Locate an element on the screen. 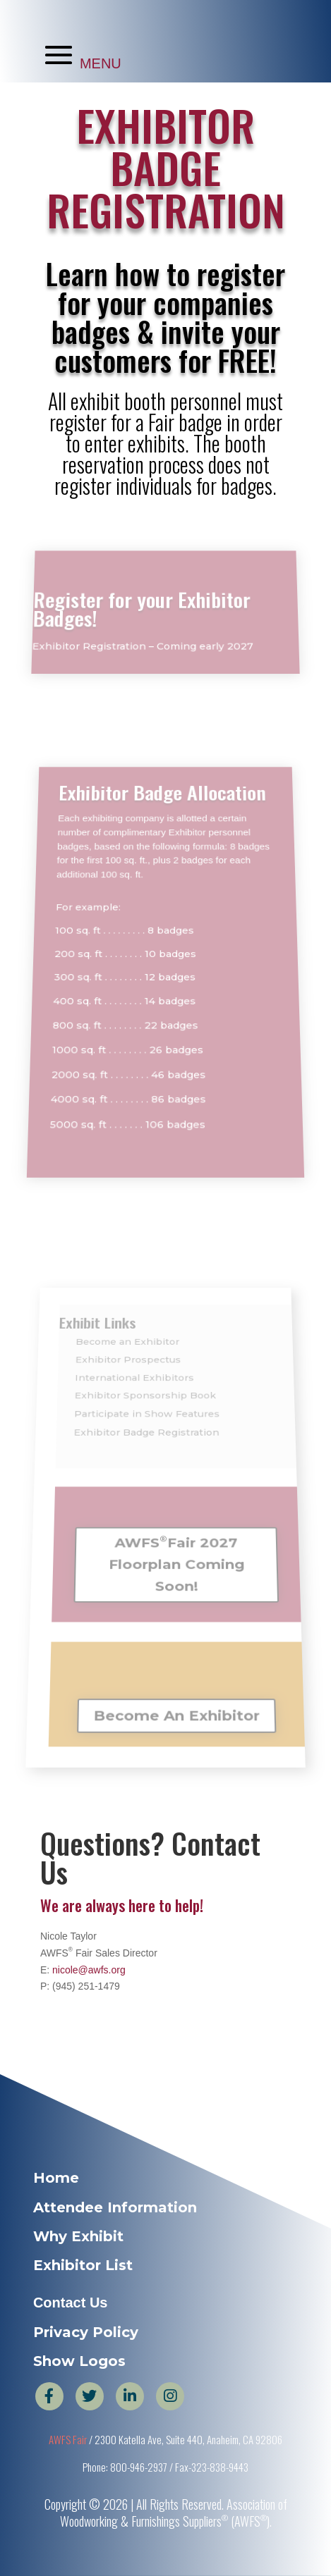  Show Logos is located at coordinates (79, 2361).